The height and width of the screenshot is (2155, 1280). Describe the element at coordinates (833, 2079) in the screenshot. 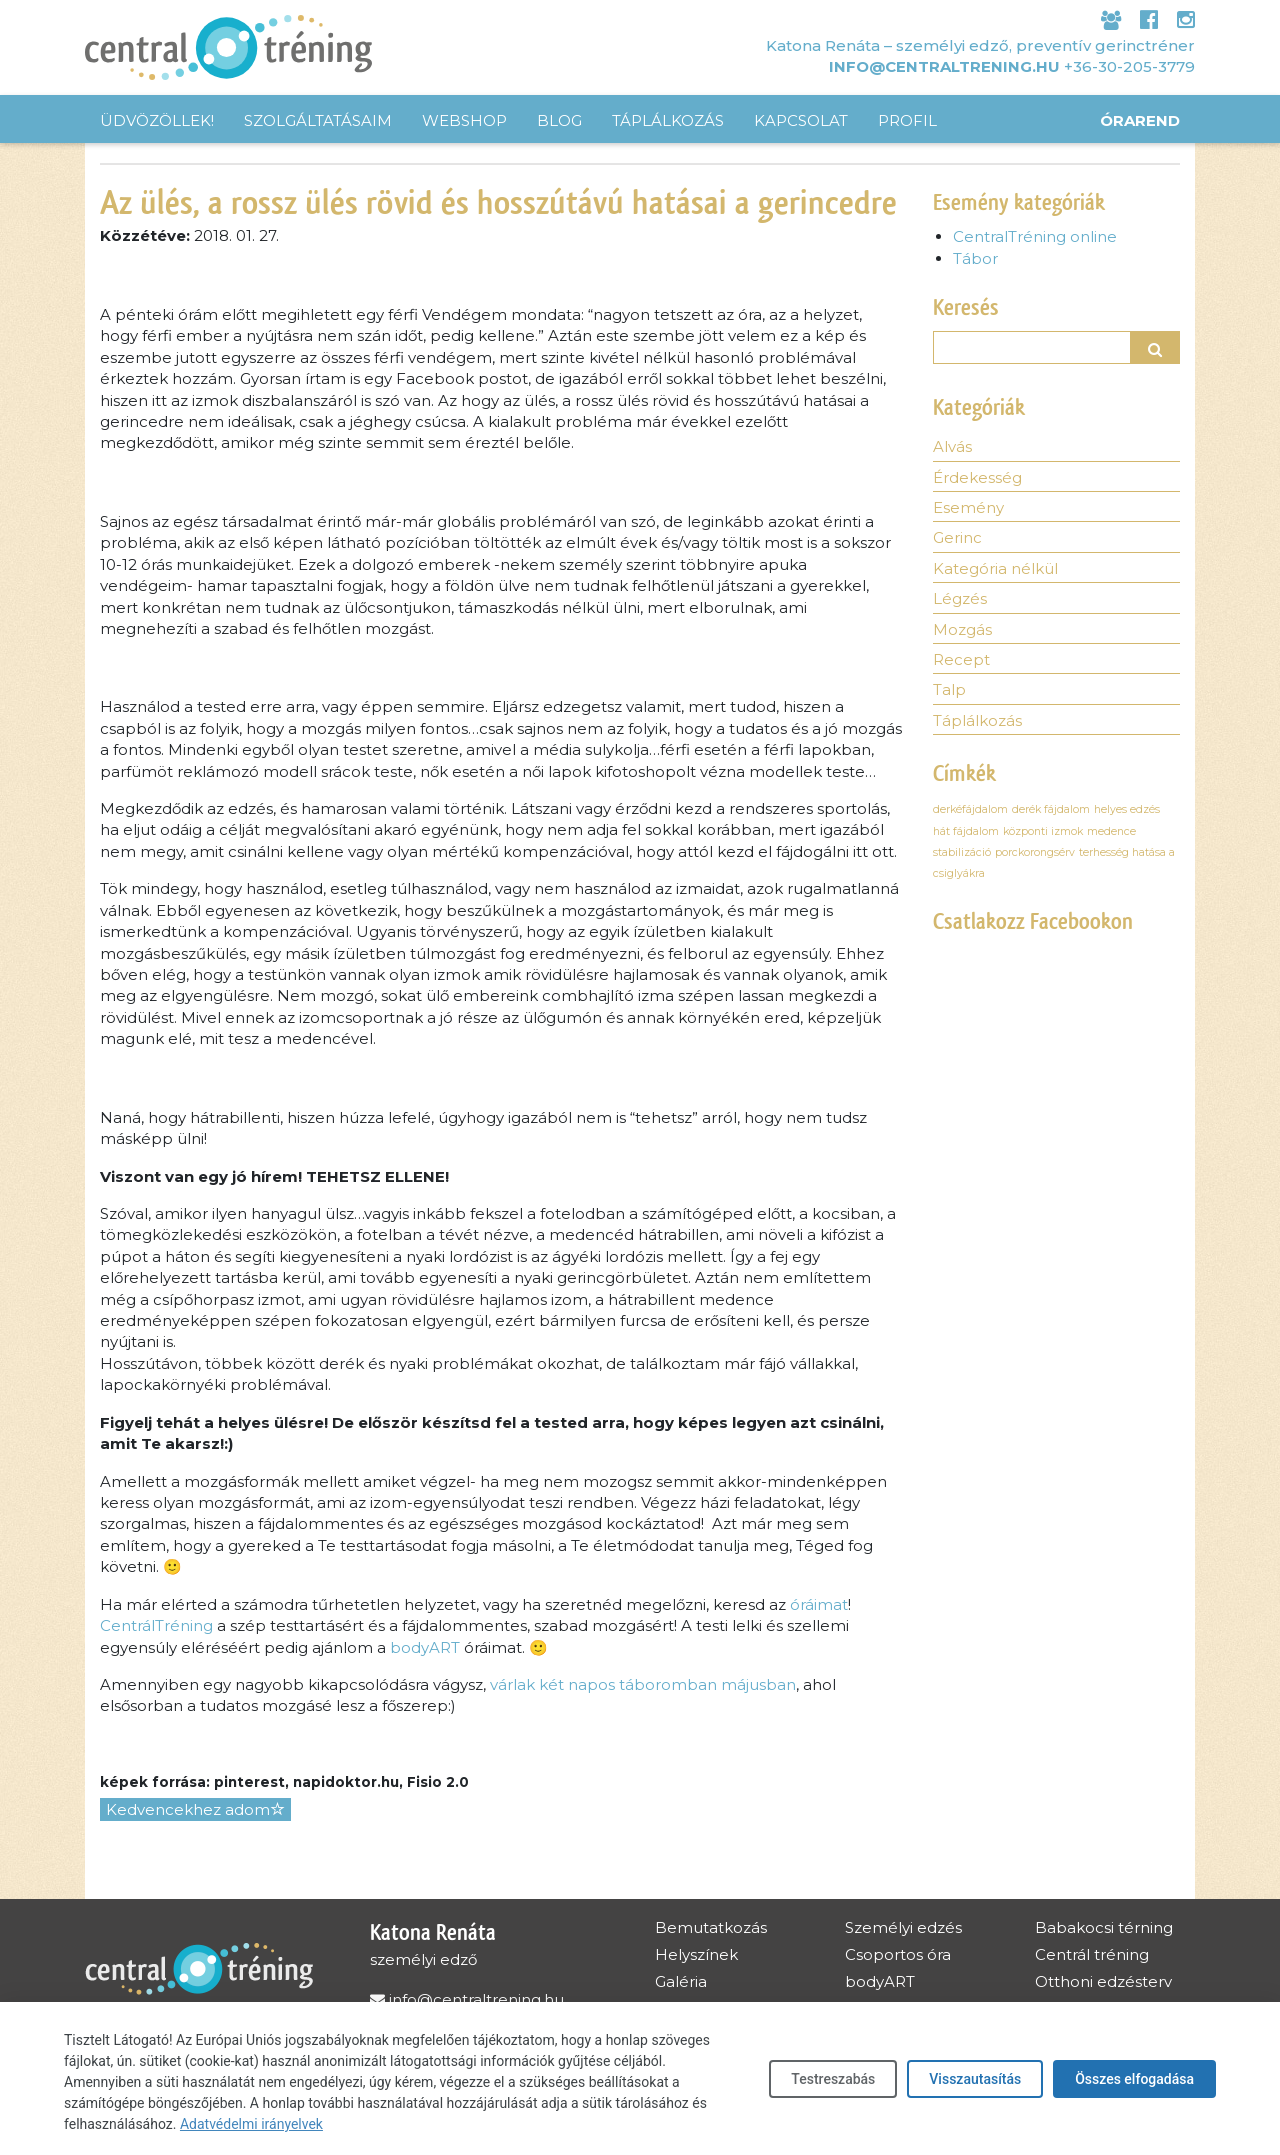

I see `Testreszabás` at that location.